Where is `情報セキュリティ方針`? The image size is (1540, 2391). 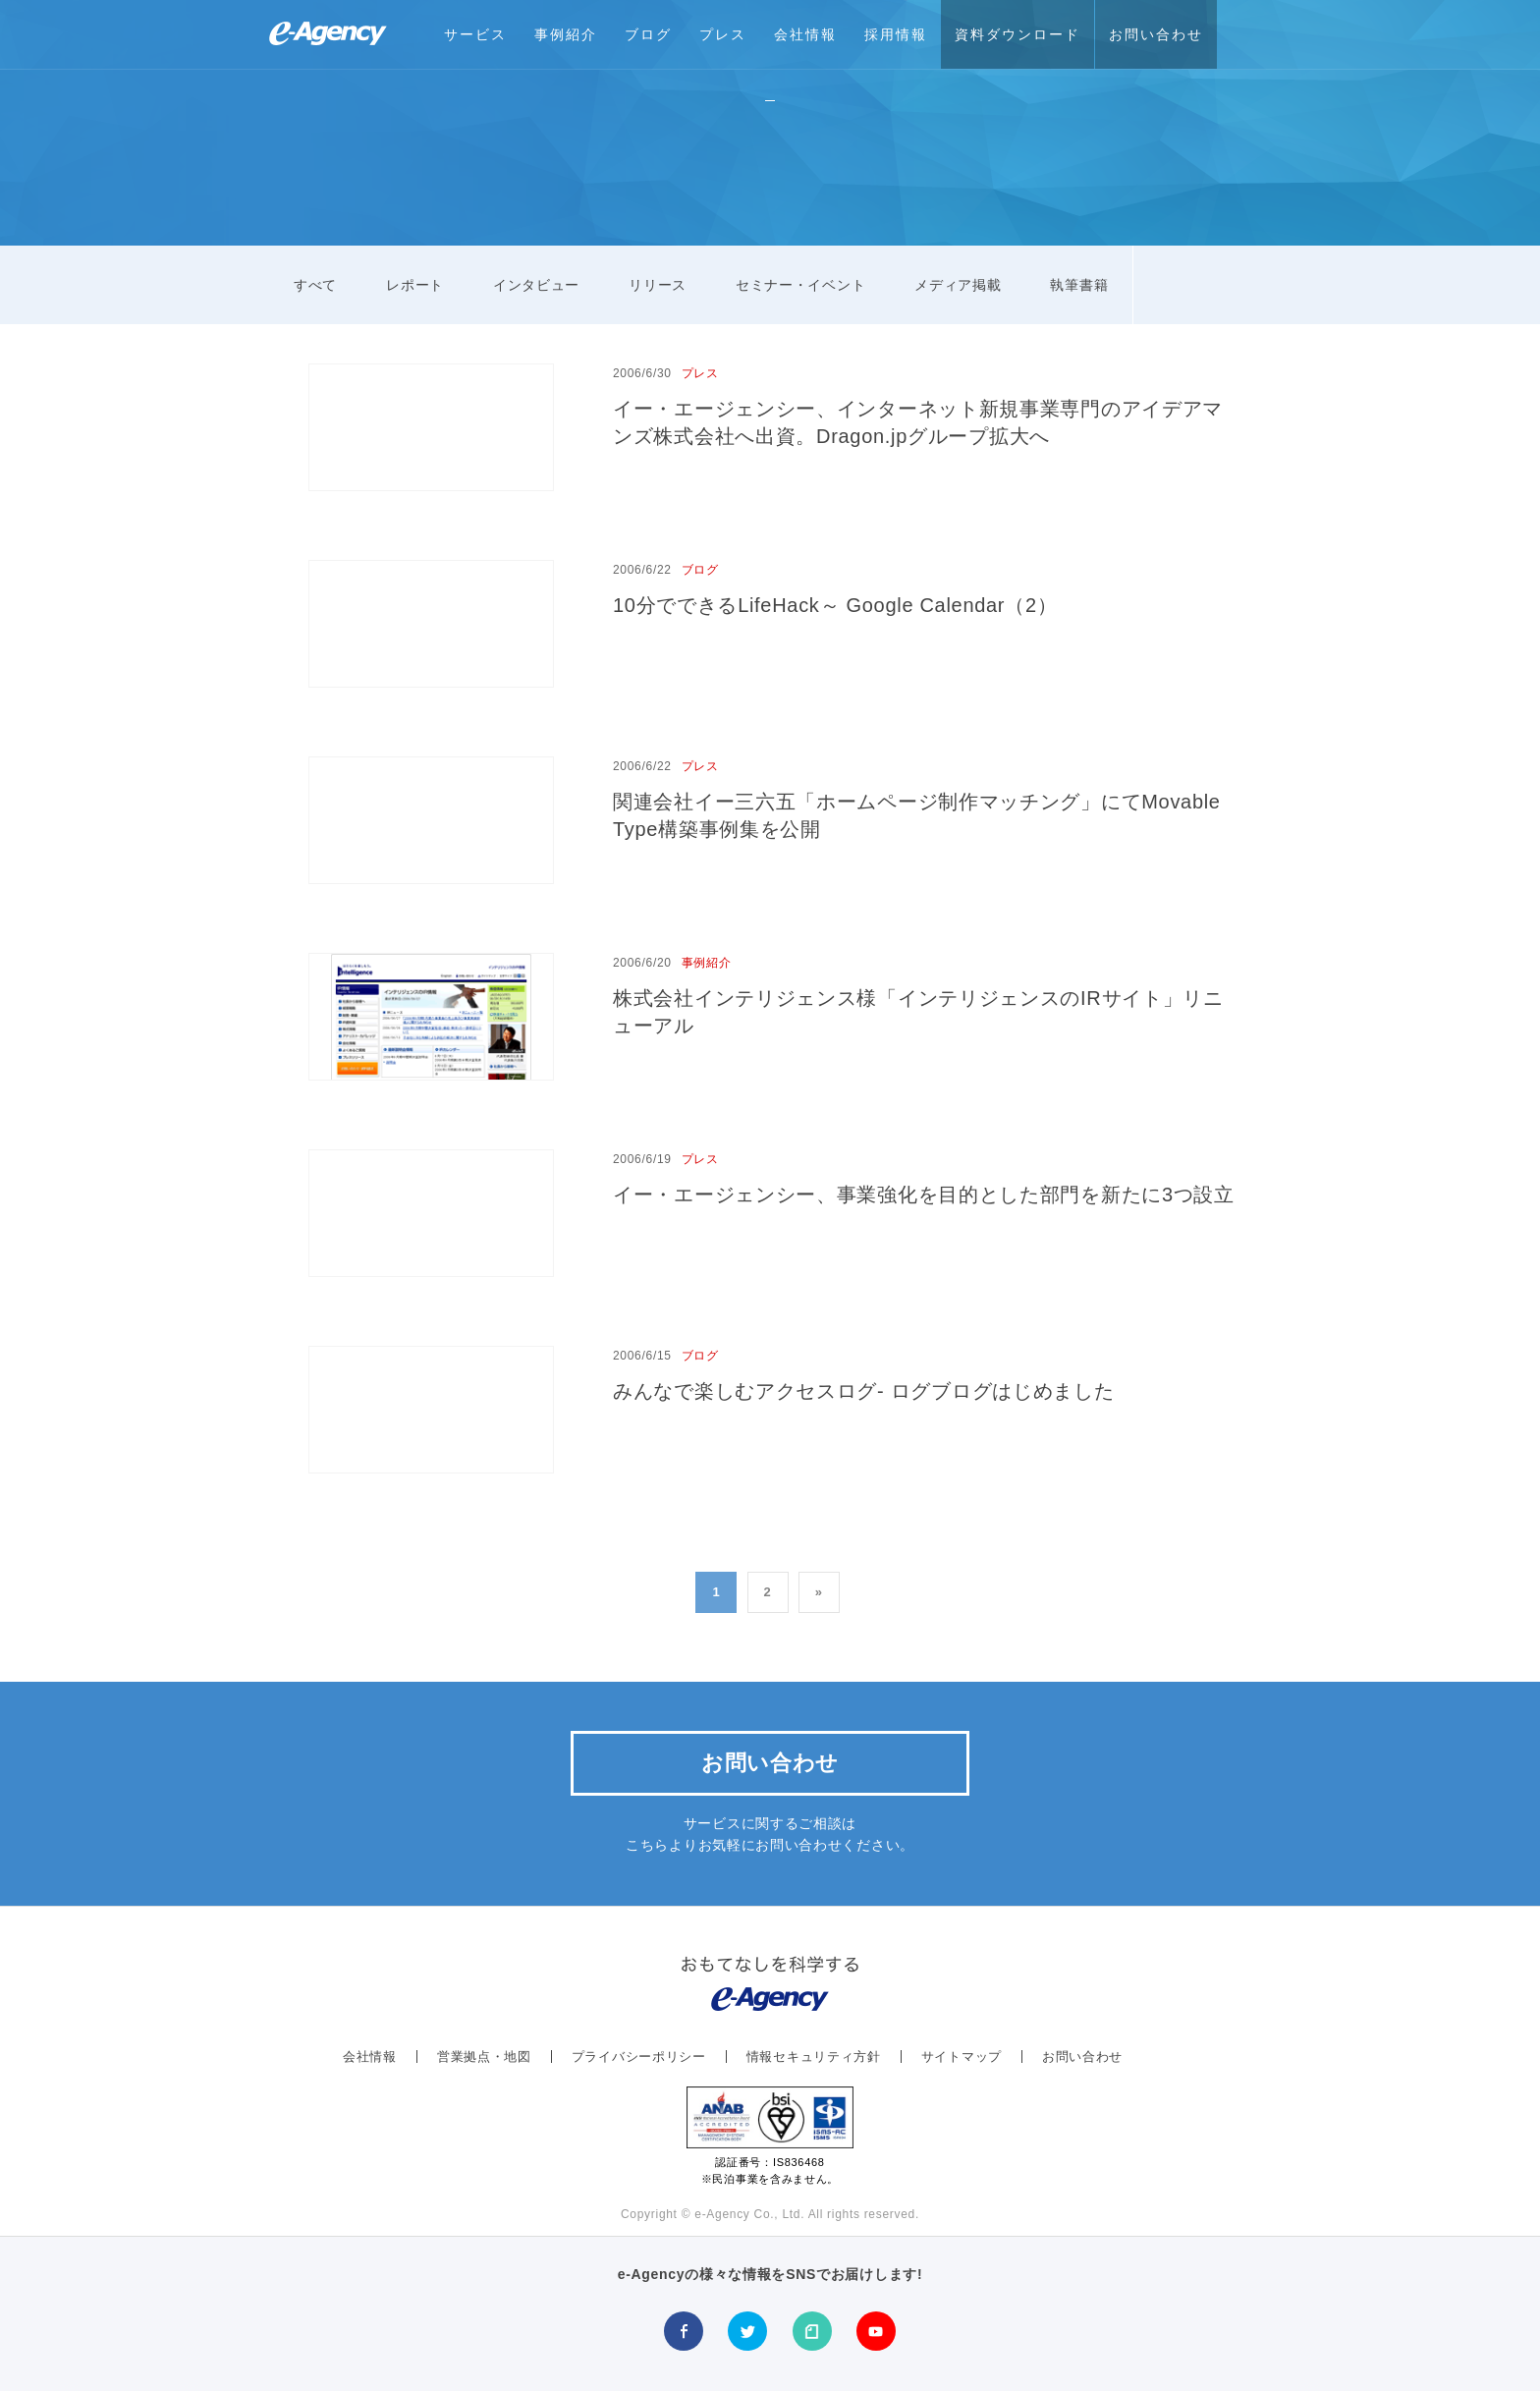
情報セキュリティ方針 is located at coordinates (813, 2056).